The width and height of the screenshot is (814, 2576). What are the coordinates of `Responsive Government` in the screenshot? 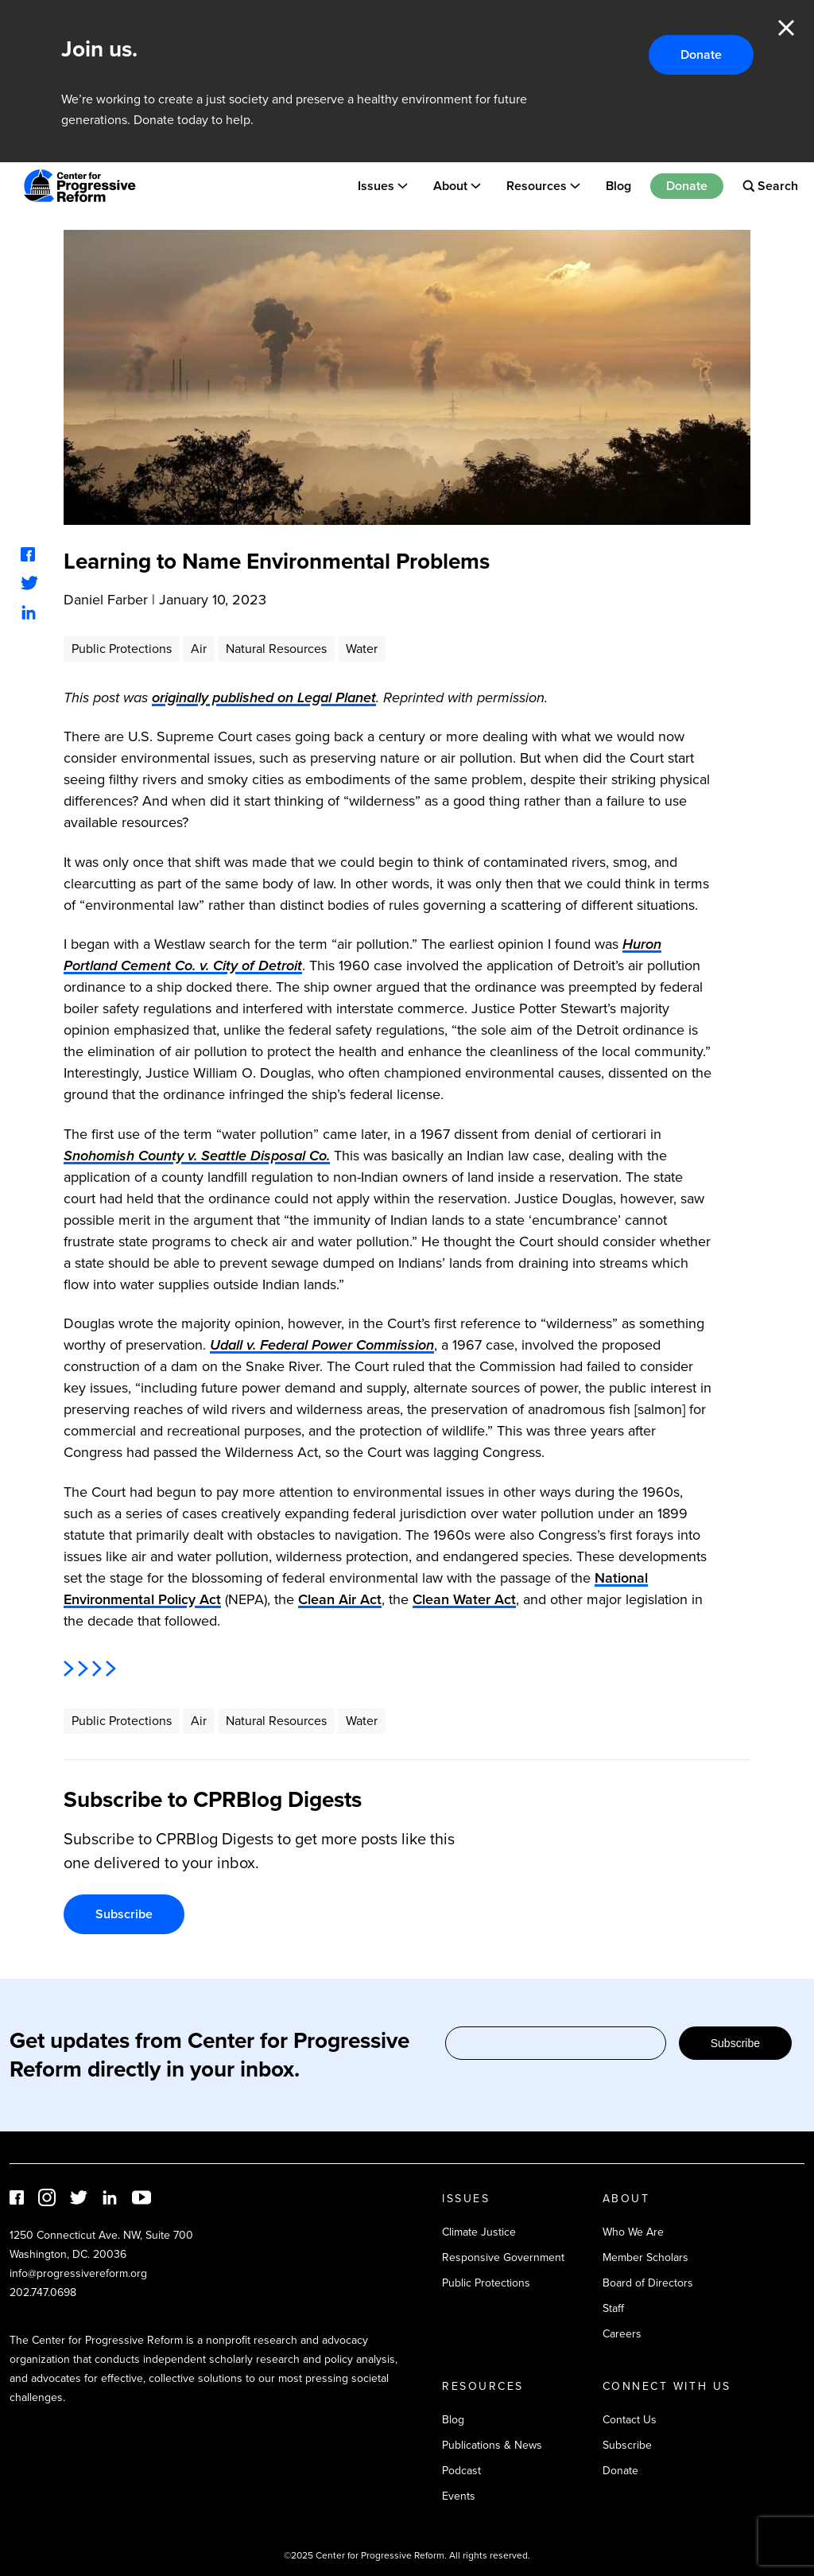 It's located at (503, 2257).